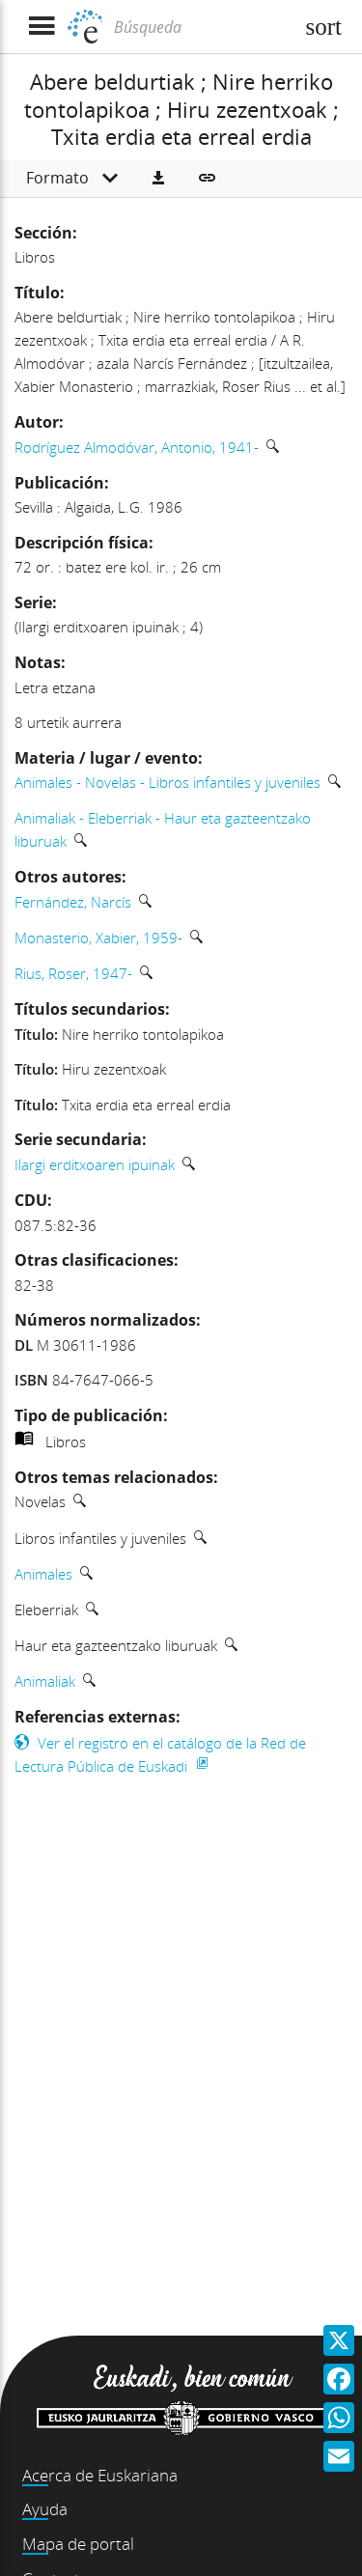 This screenshot has width=362, height=2576. I want to click on Rius, Roser, 1947-, so click(73, 973).